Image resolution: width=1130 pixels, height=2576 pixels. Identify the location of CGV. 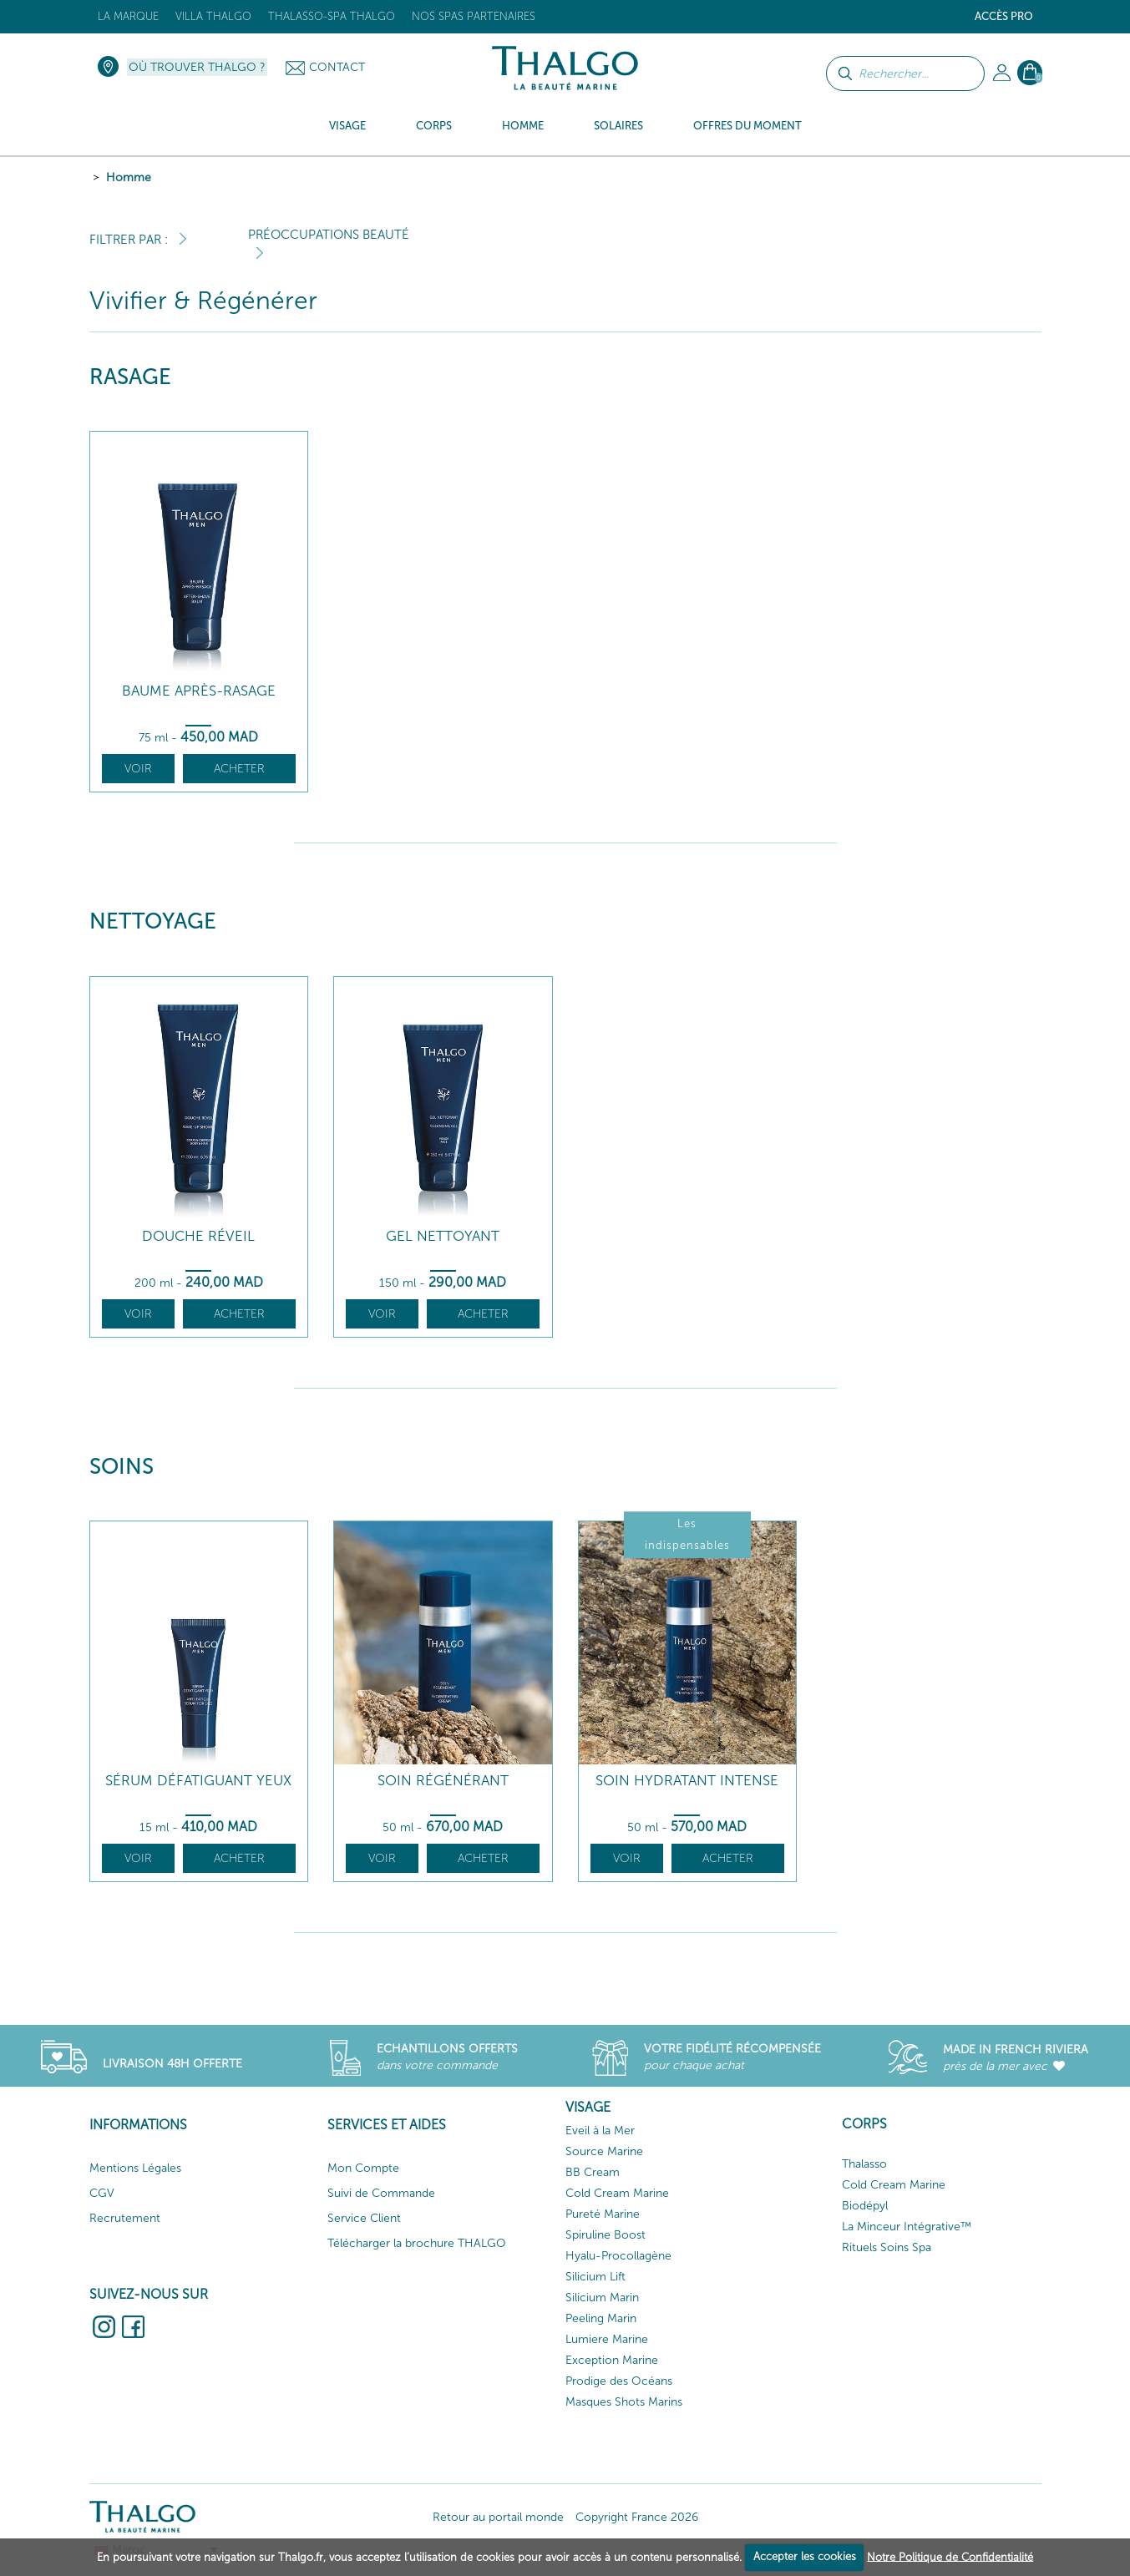
(101, 2193).